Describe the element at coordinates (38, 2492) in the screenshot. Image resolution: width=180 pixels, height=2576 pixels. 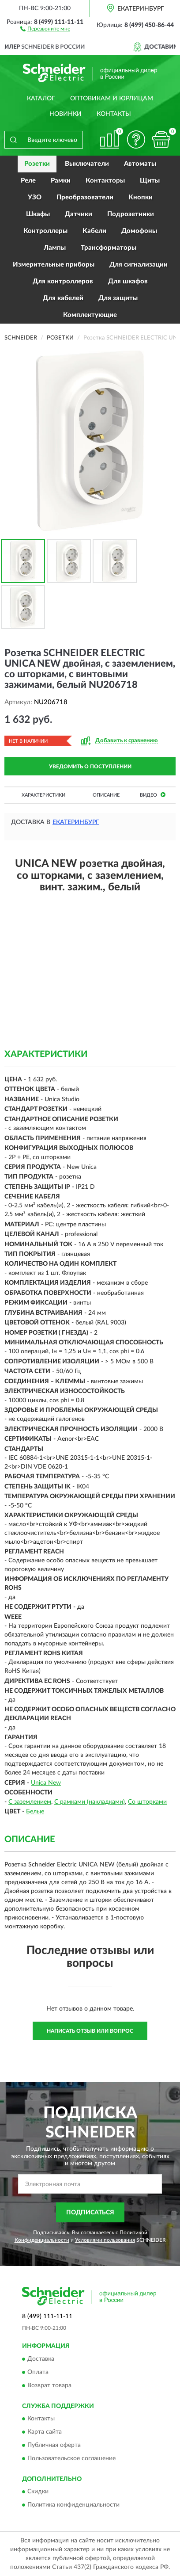
I see `Скидки` at that location.